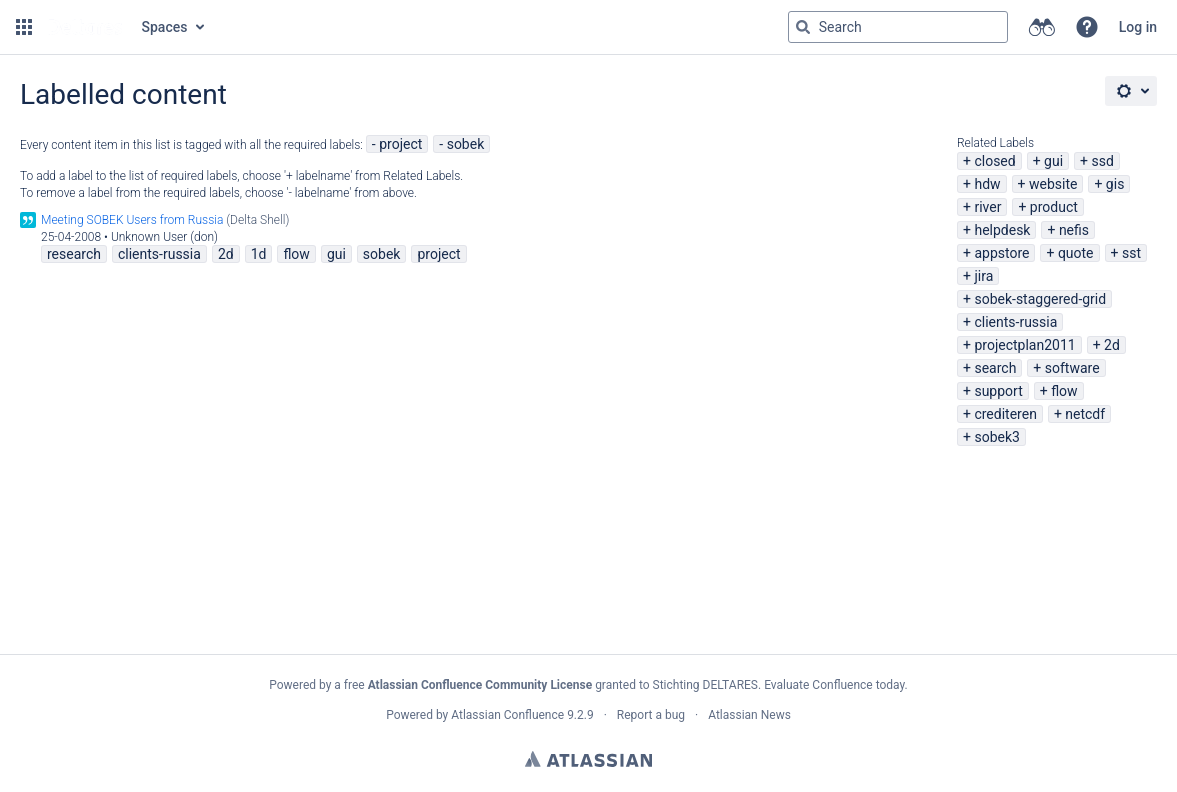  Describe the element at coordinates (651, 715) in the screenshot. I see `Report a bug` at that location.